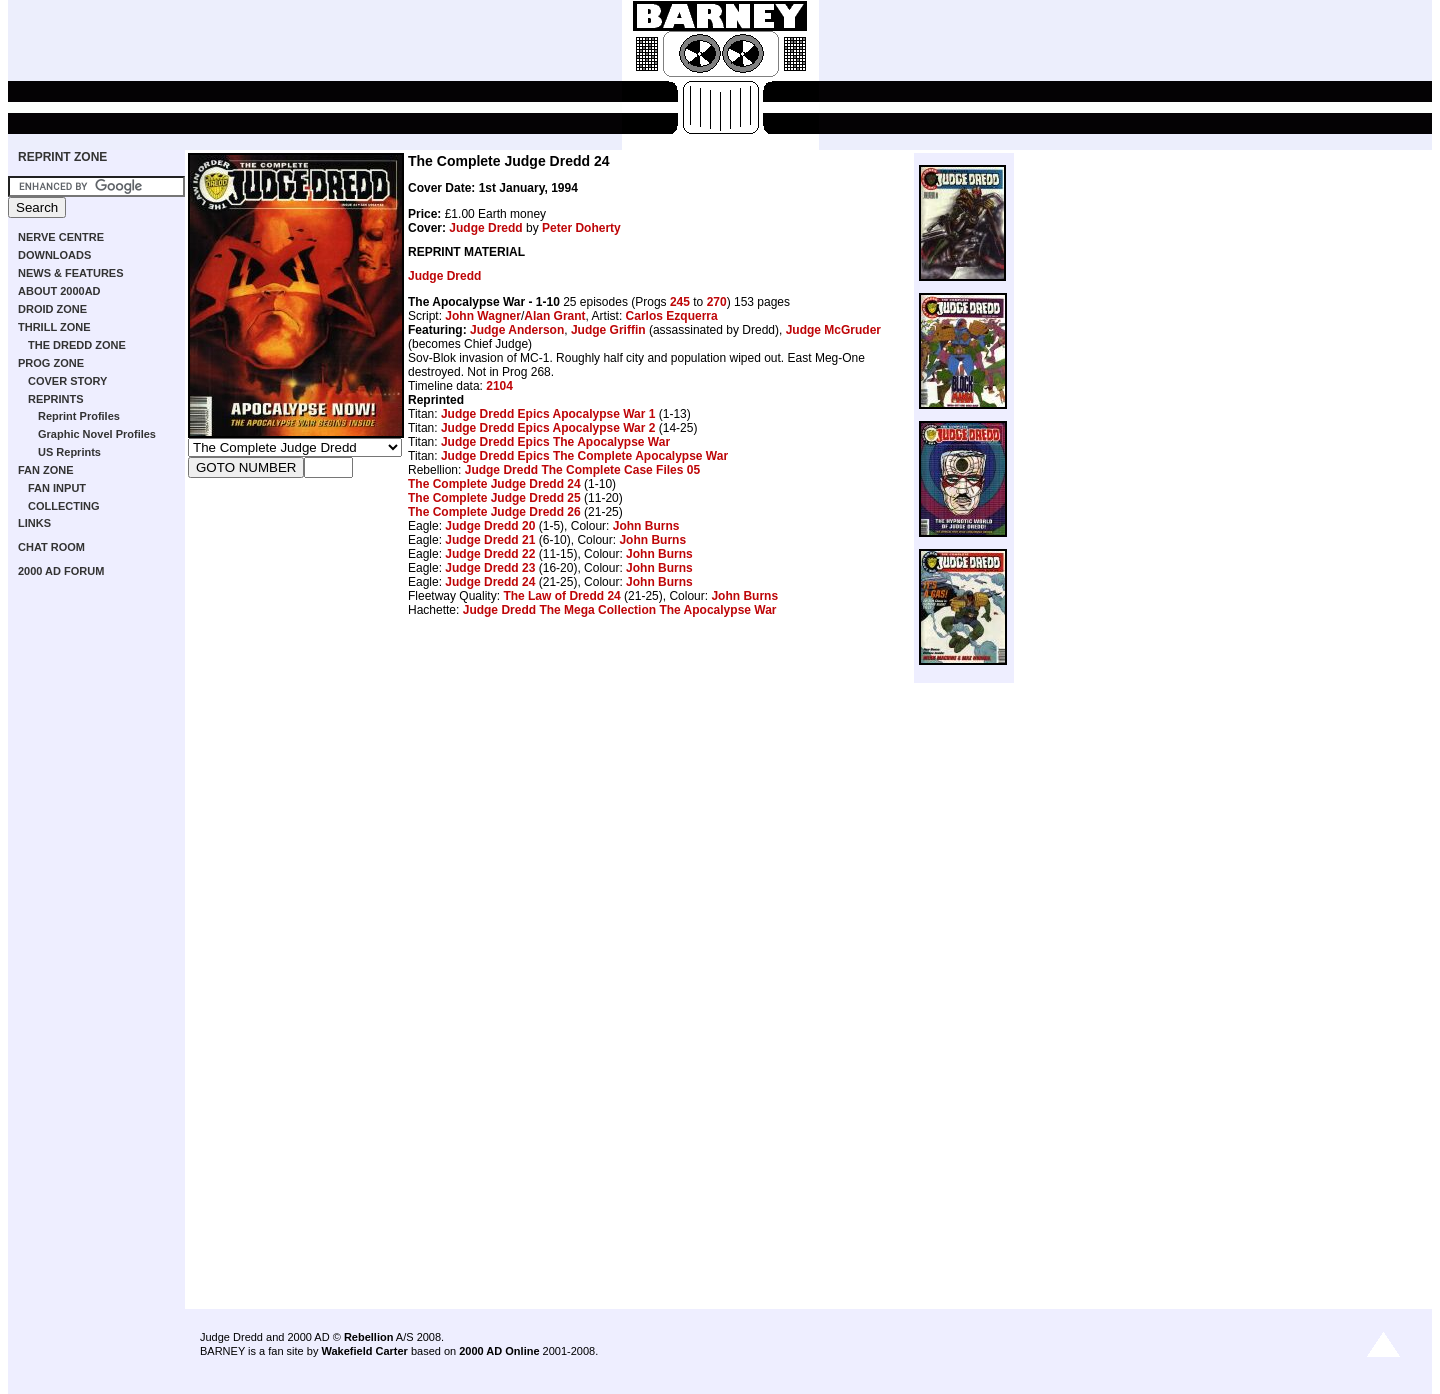 This screenshot has height=1394, width=1440. Describe the element at coordinates (680, 302) in the screenshot. I see `245` at that location.